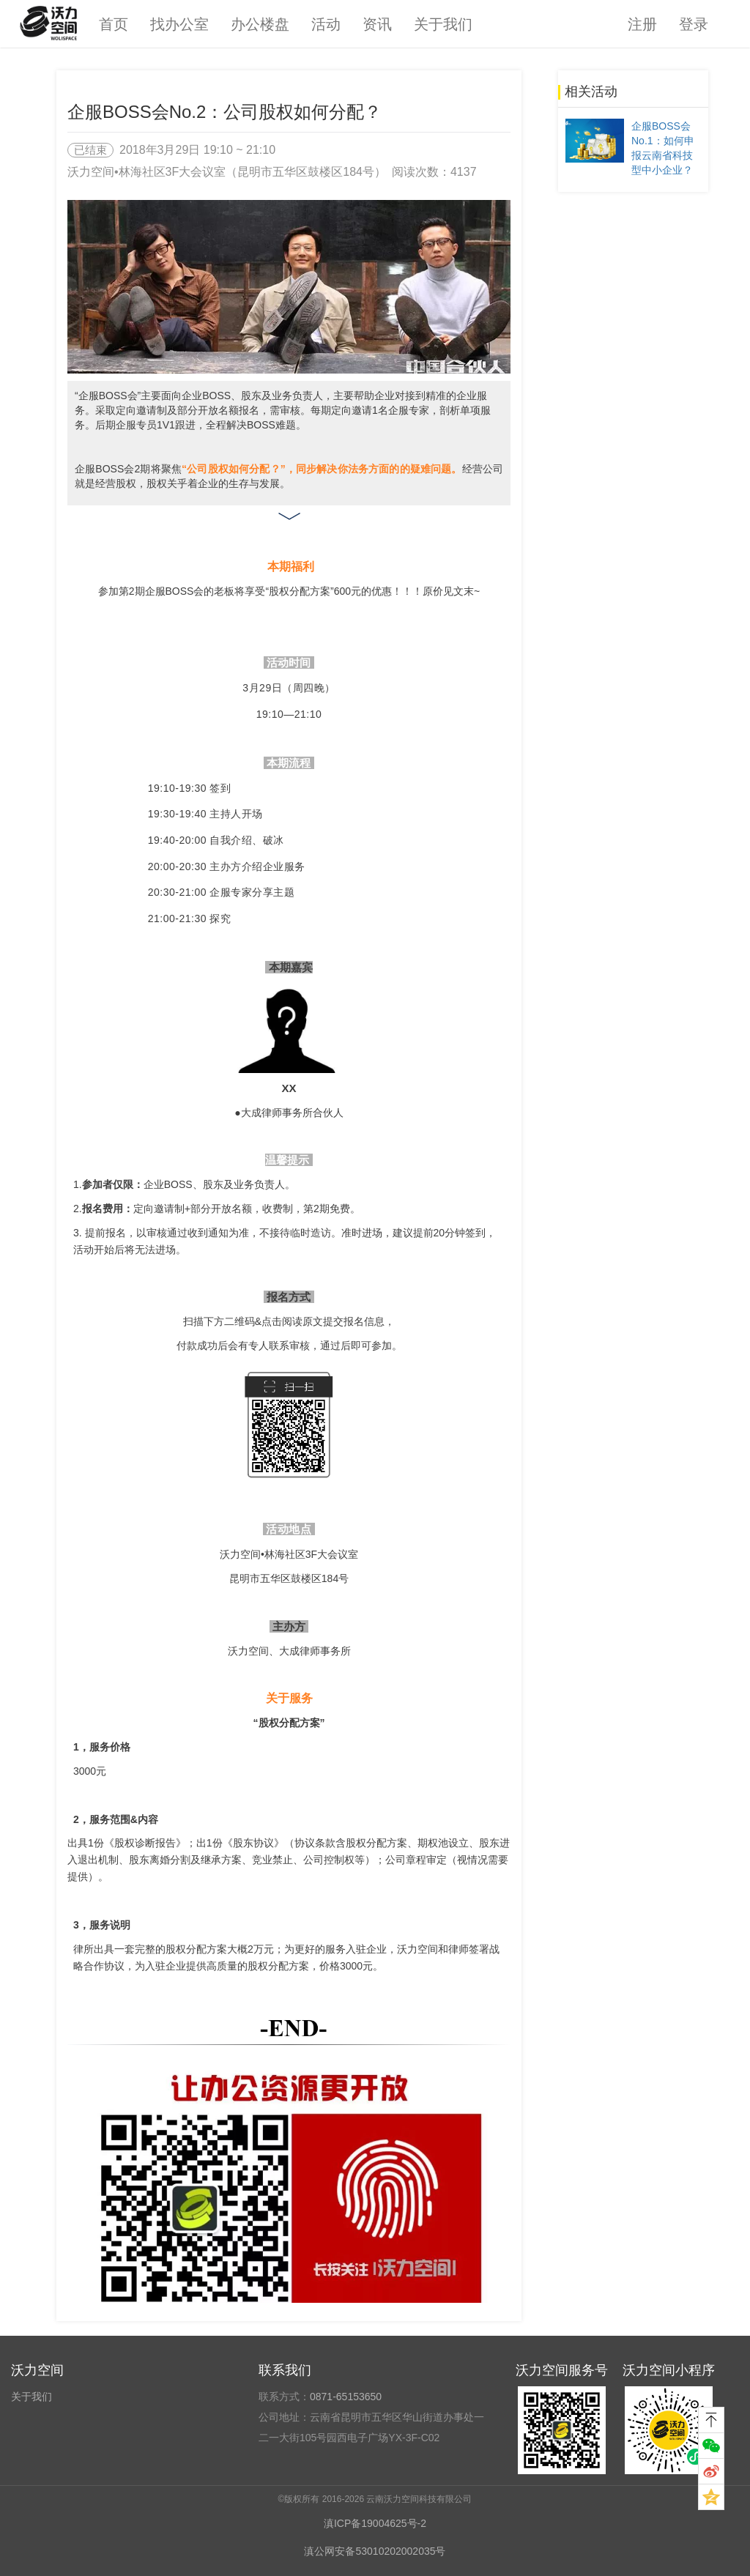  Describe the element at coordinates (375, 2523) in the screenshot. I see `滇ICP备19004625号-2` at that location.